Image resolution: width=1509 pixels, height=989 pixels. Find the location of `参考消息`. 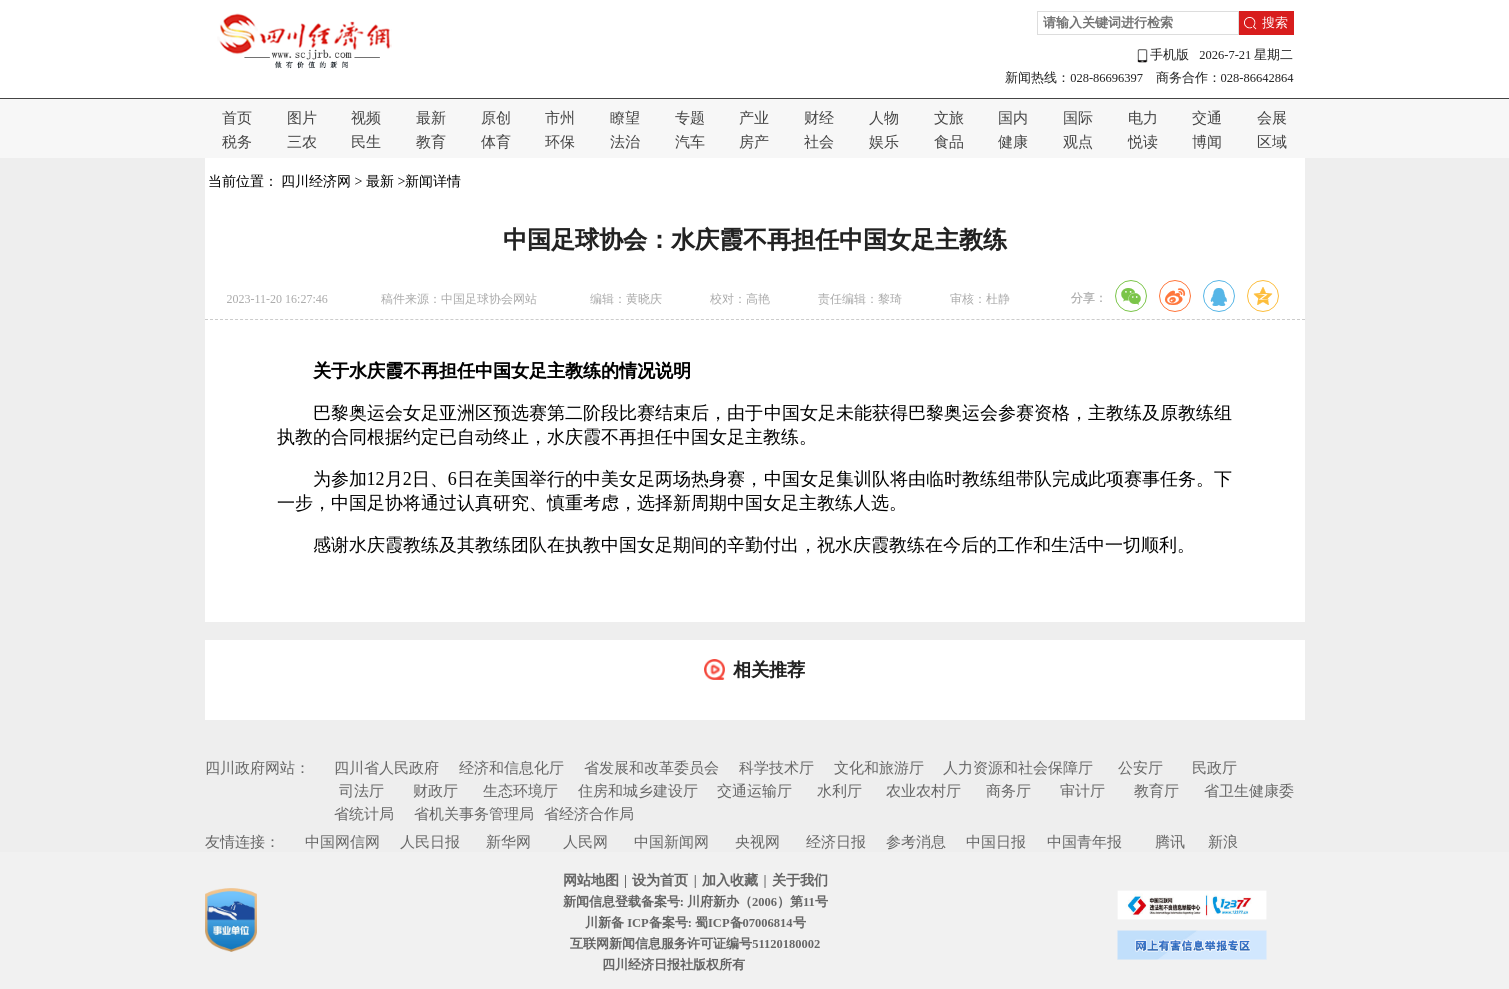

参考消息 is located at coordinates (916, 842).